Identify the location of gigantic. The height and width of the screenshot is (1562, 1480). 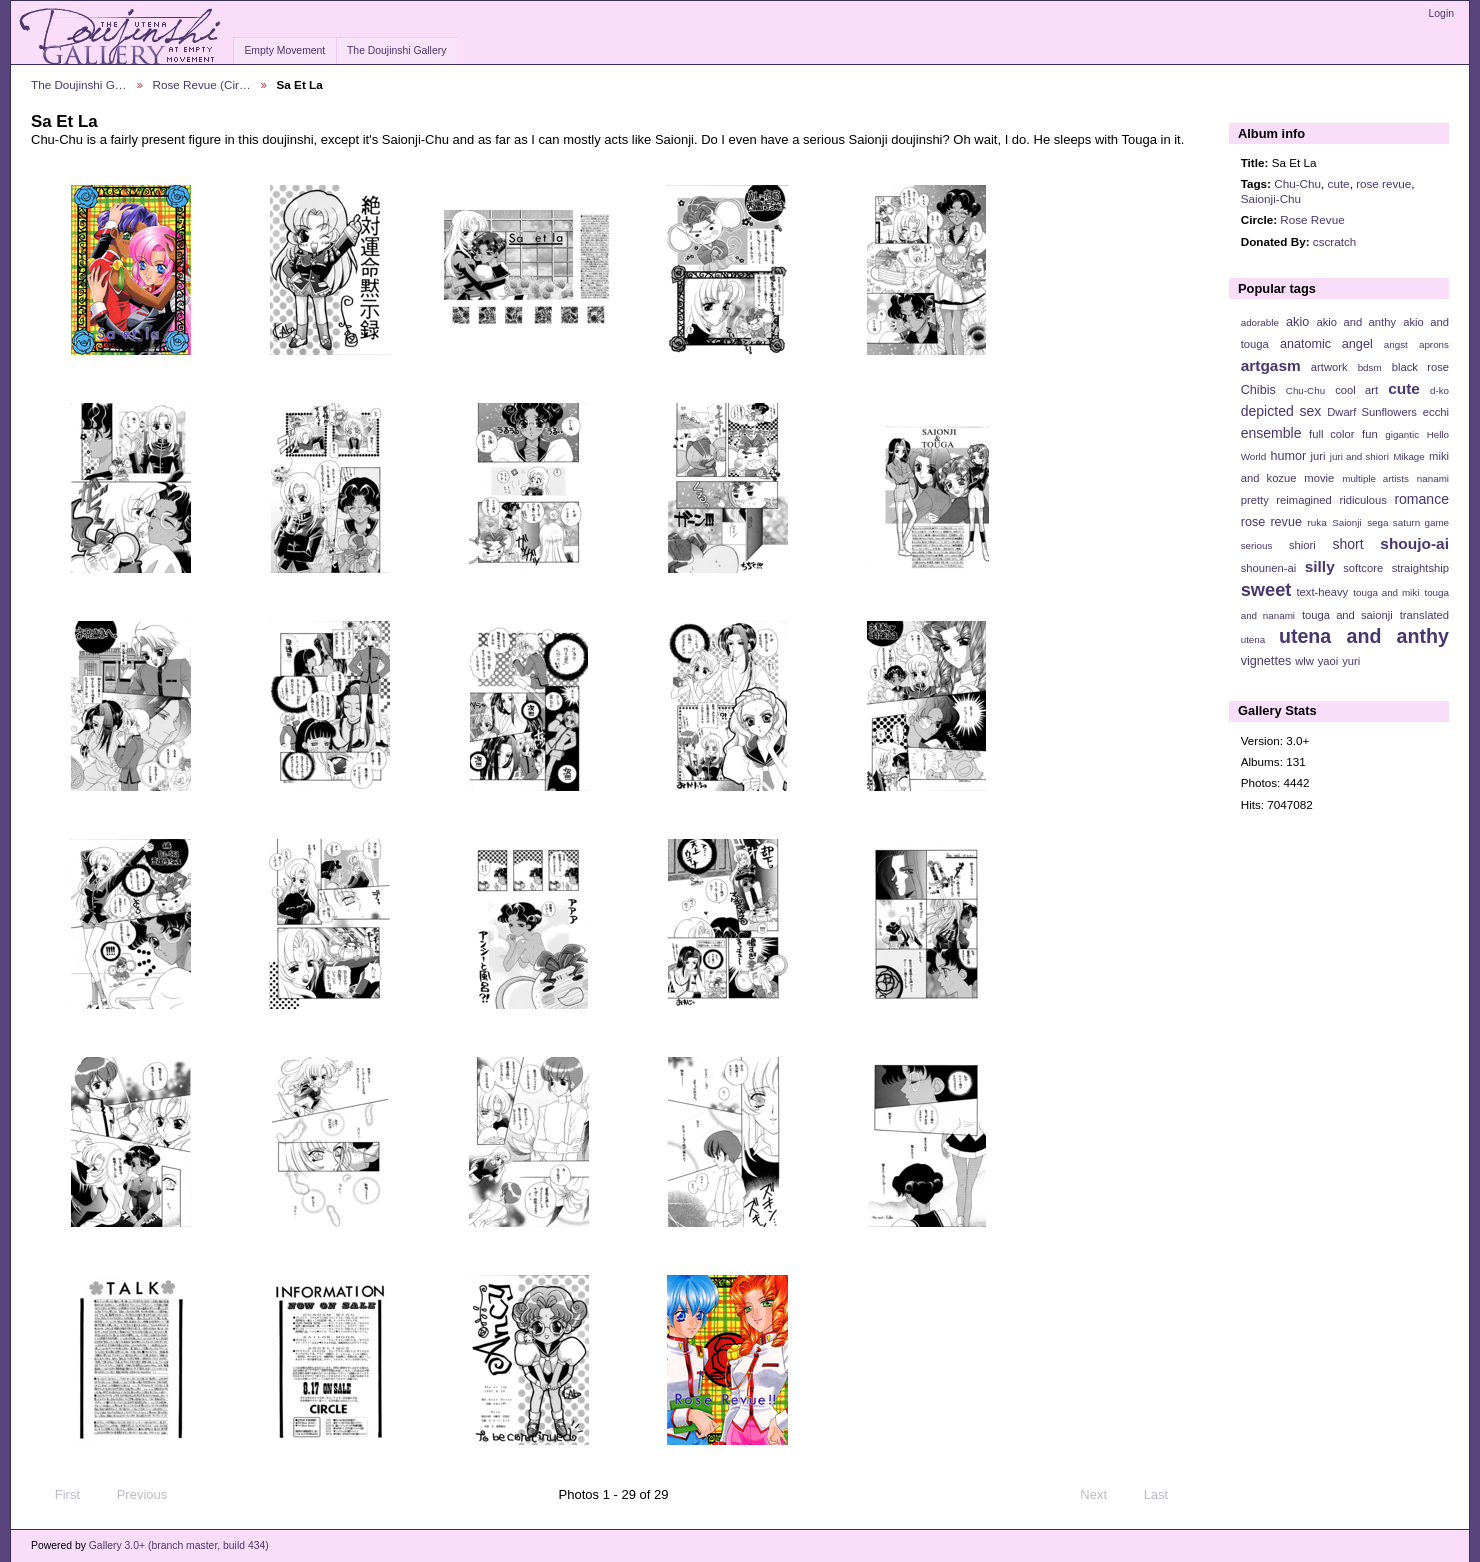
(1402, 434).